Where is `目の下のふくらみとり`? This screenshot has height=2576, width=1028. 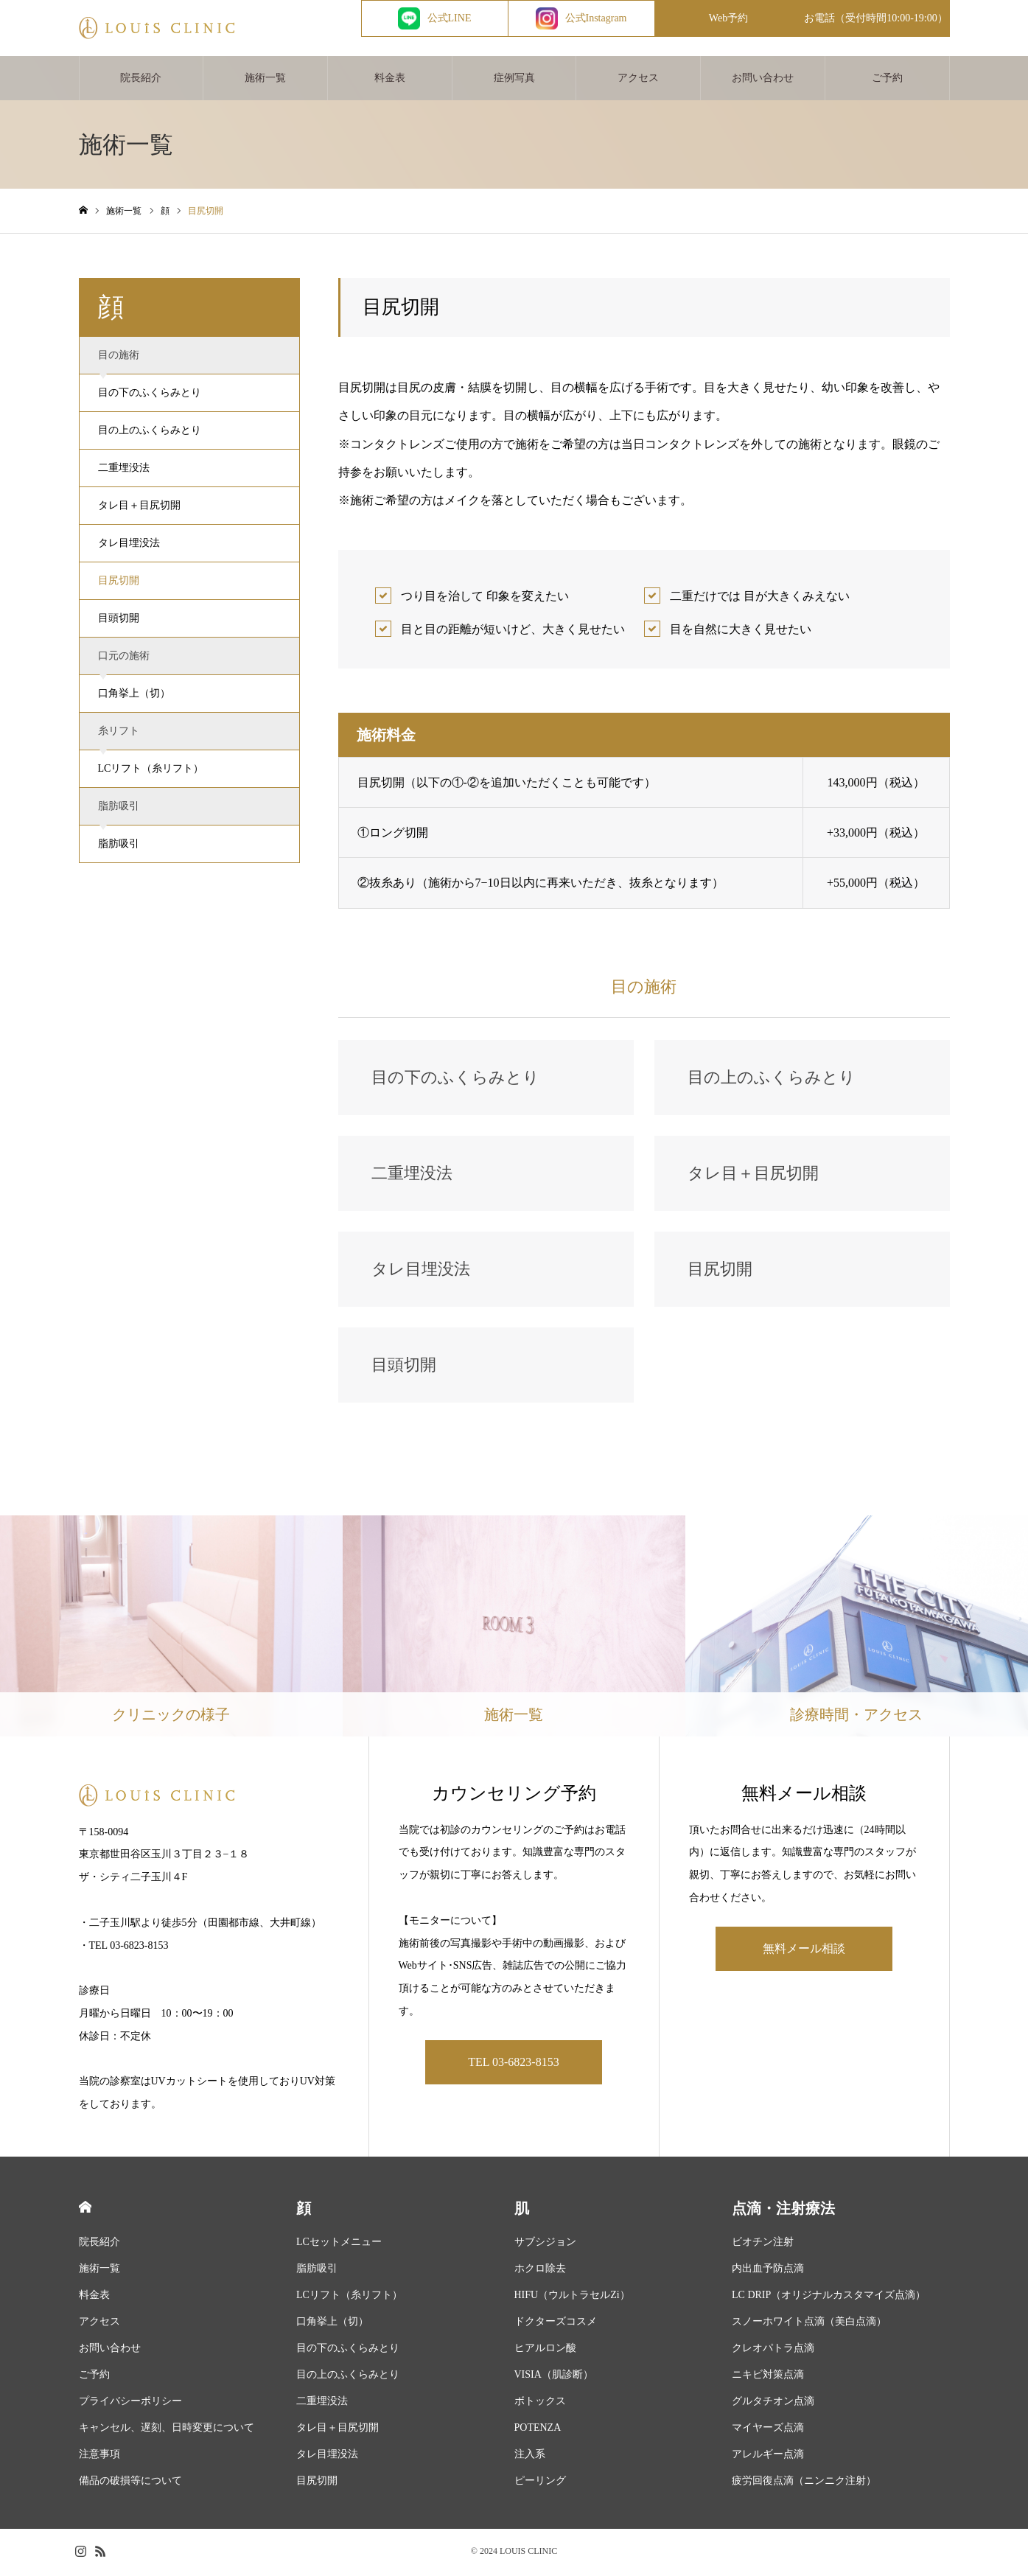
目の下のふくらみとり is located at coordinates (149, 395).